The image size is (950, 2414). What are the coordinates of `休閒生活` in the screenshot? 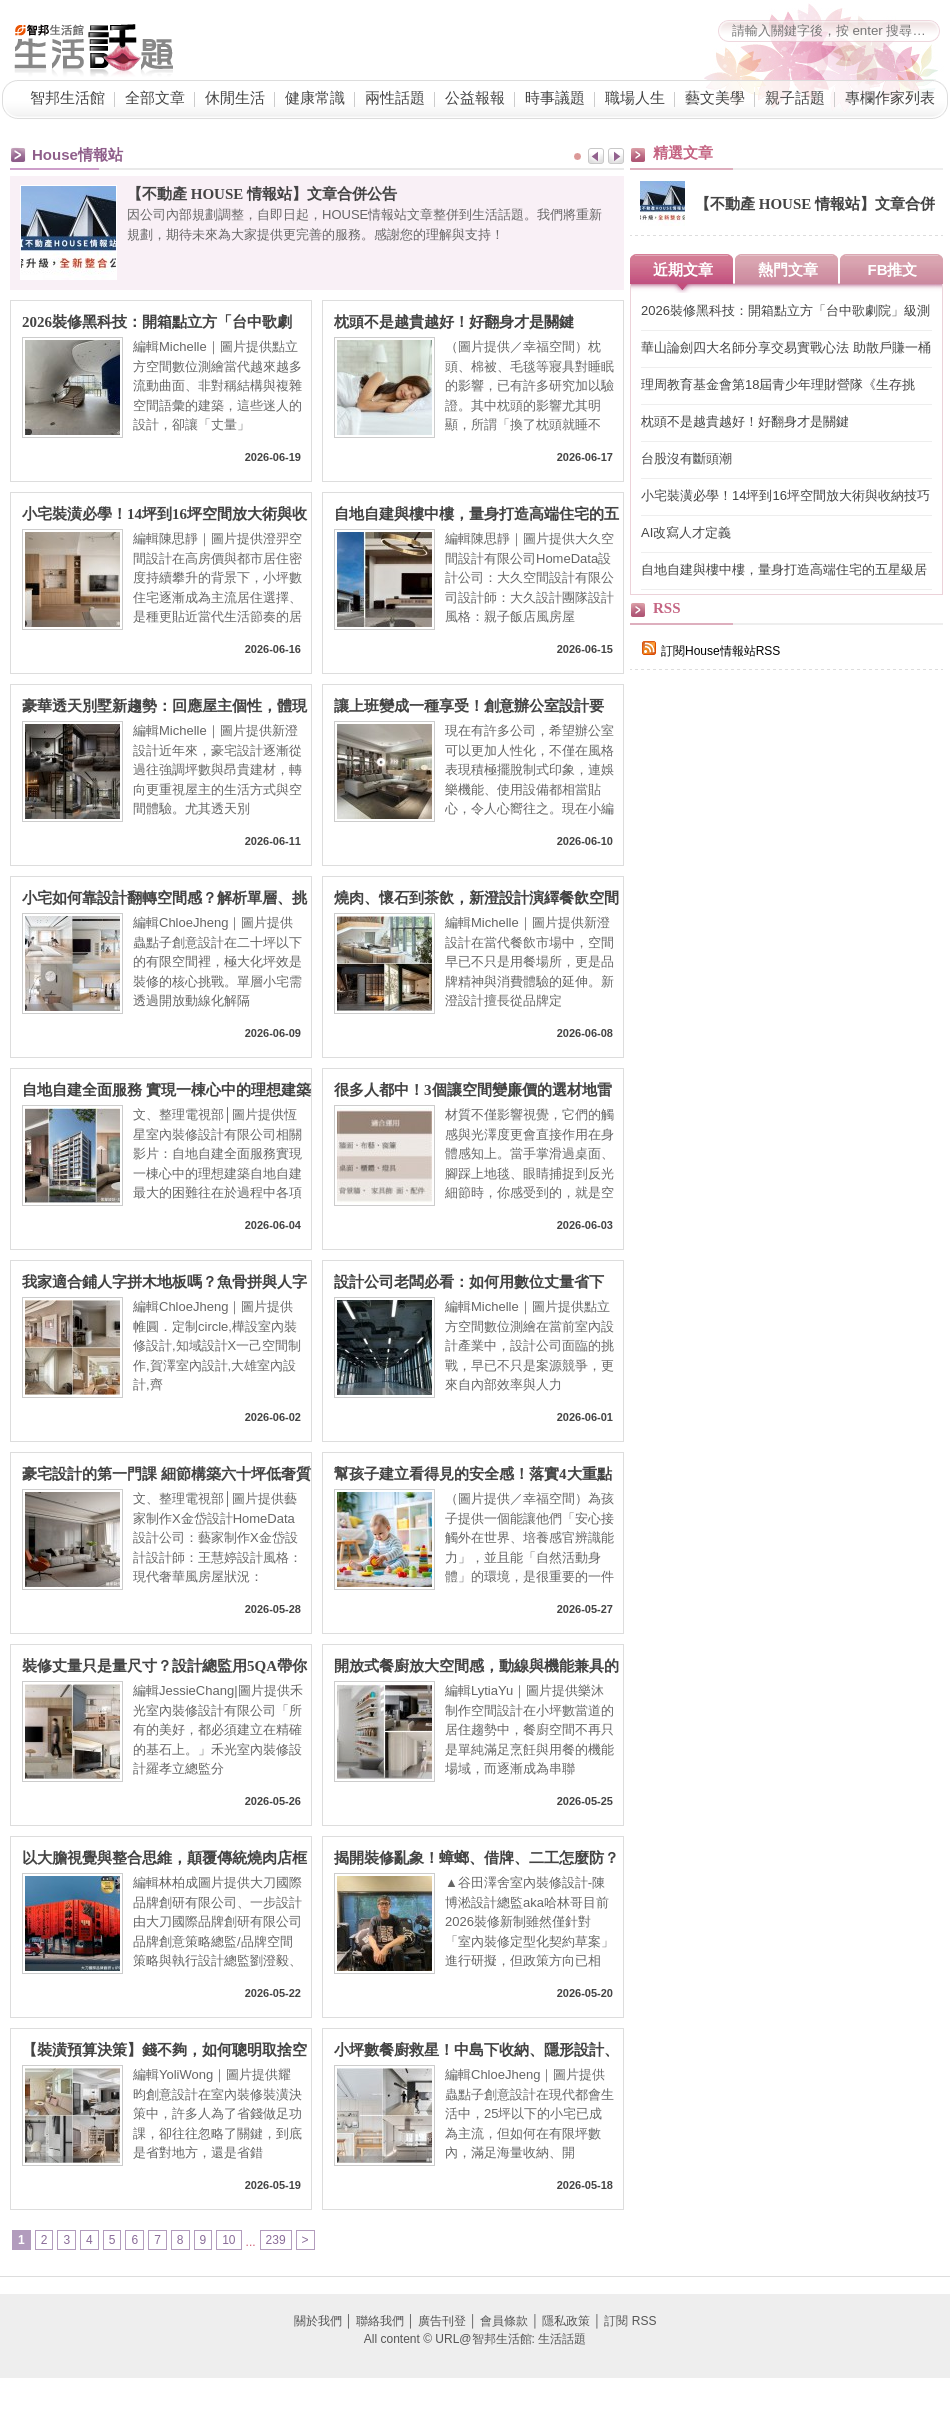 It's located at (235, 98).